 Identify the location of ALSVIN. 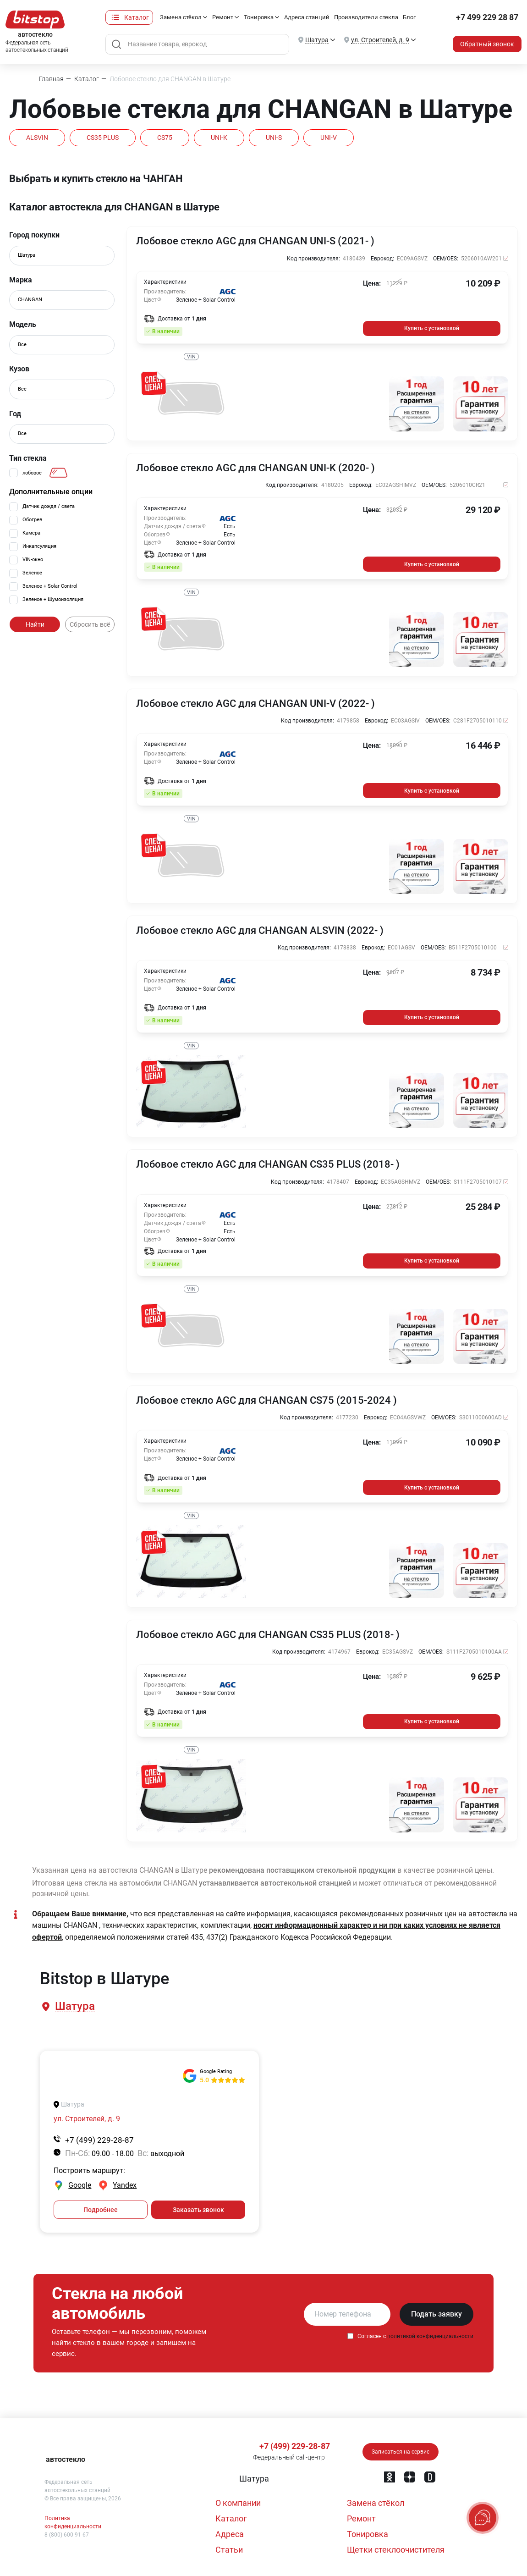
(37, 137).